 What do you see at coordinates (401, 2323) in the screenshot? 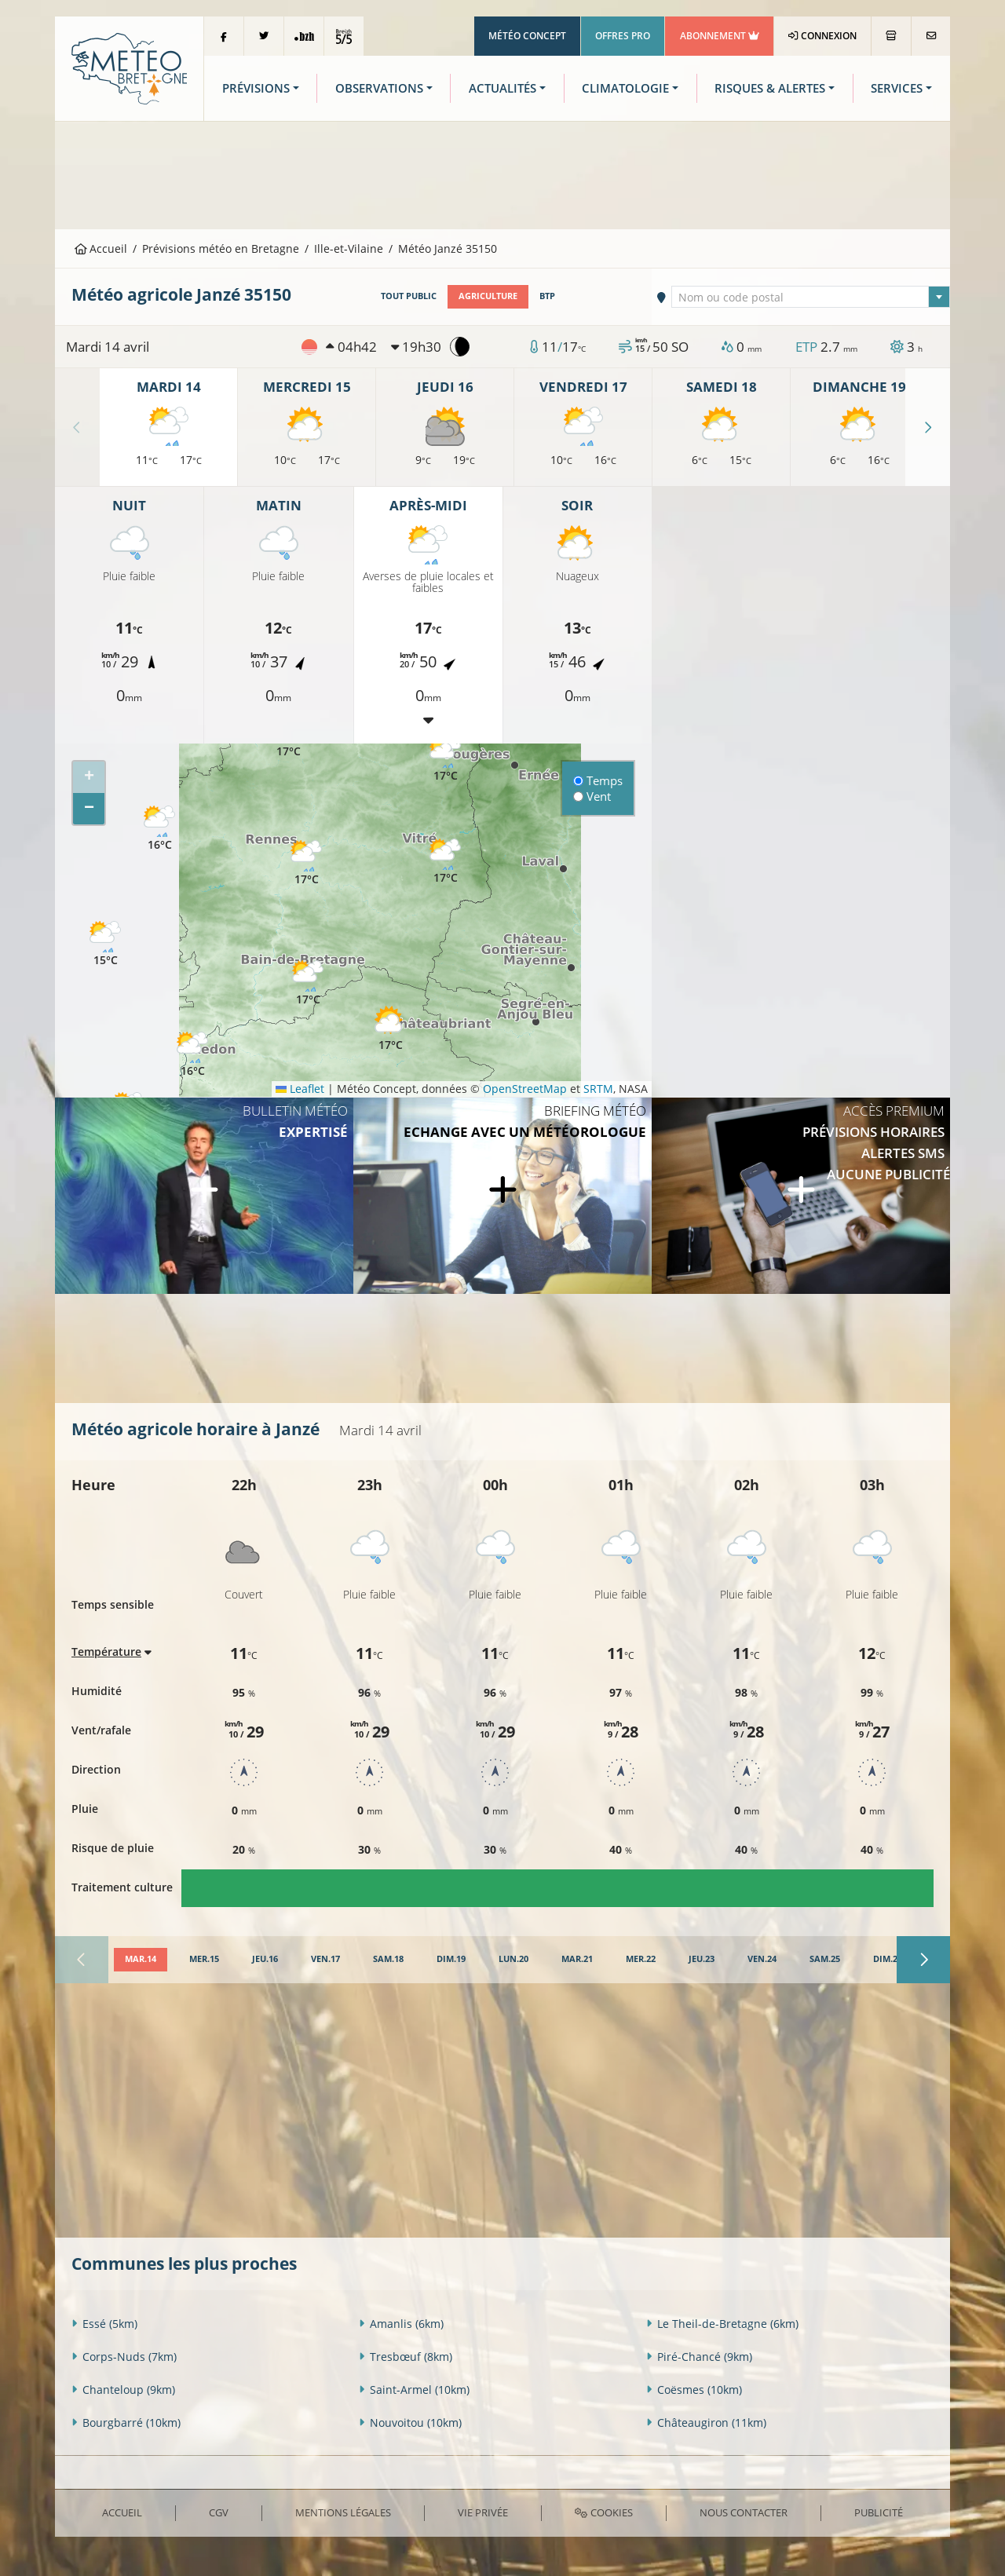
I see `Amanlis` at bounding box center [401, 2323].